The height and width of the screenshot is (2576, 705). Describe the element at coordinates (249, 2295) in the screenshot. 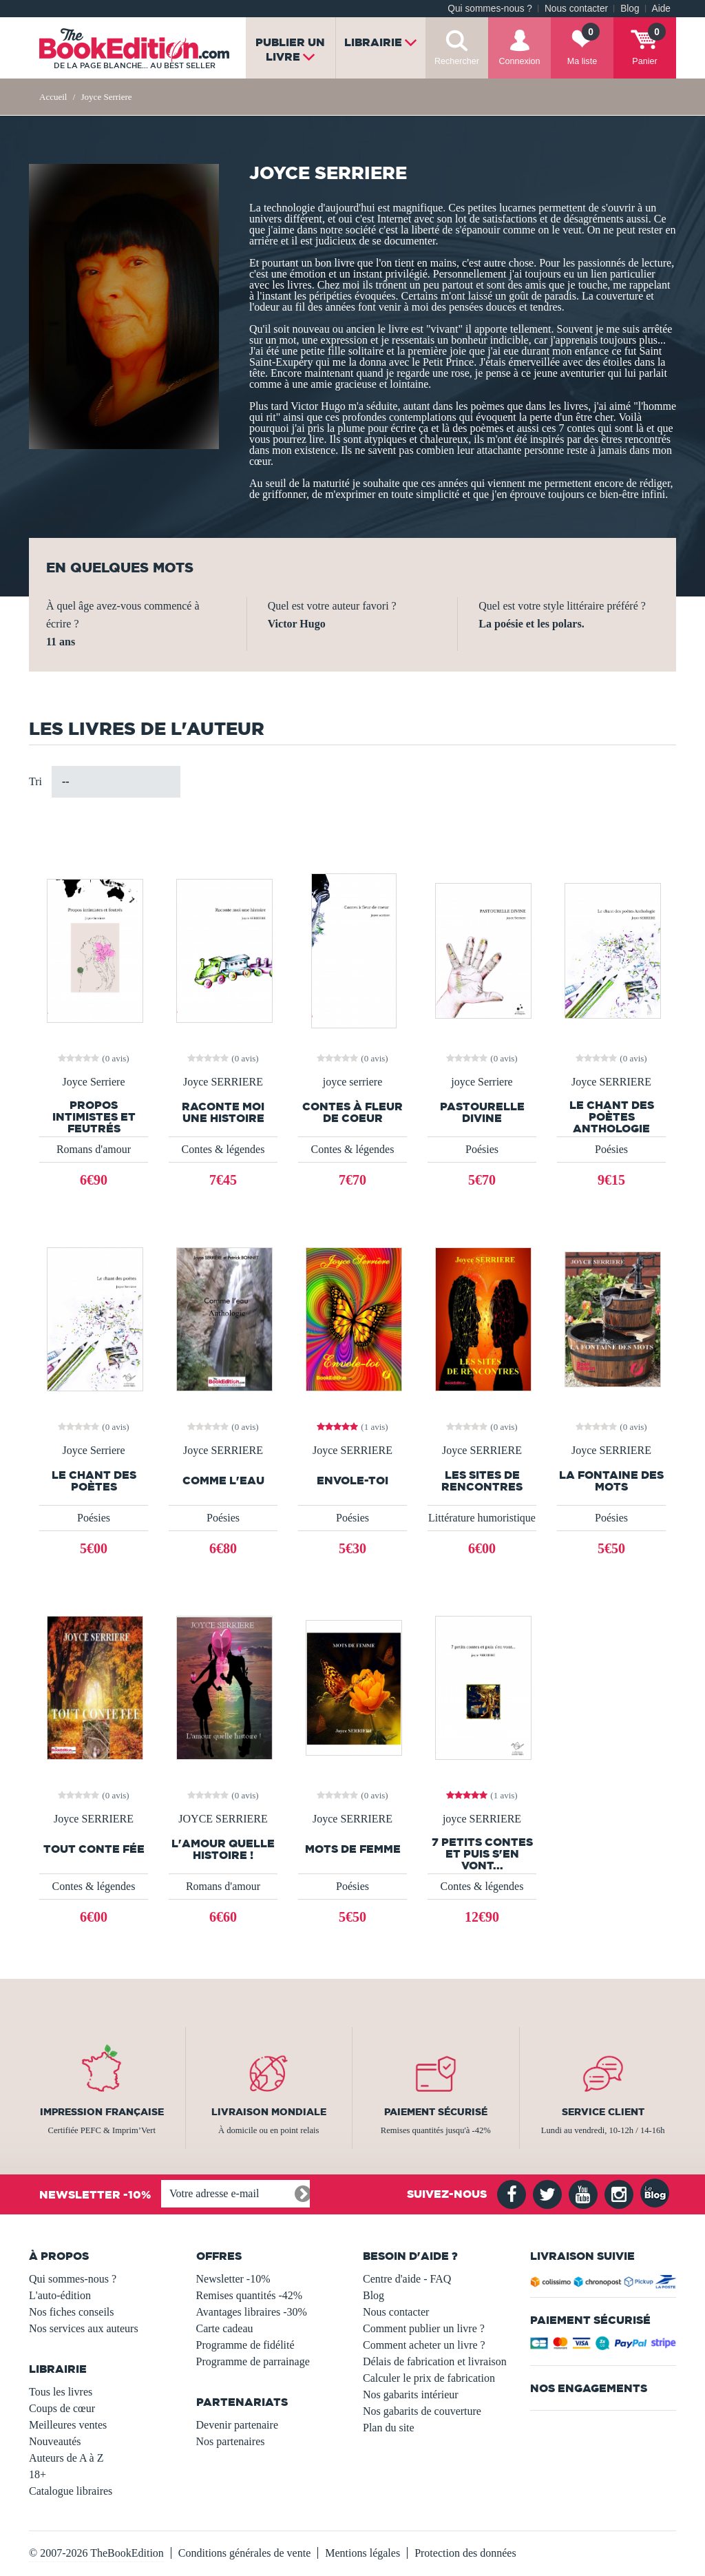

I see `Remises quantités -42%` at that location.